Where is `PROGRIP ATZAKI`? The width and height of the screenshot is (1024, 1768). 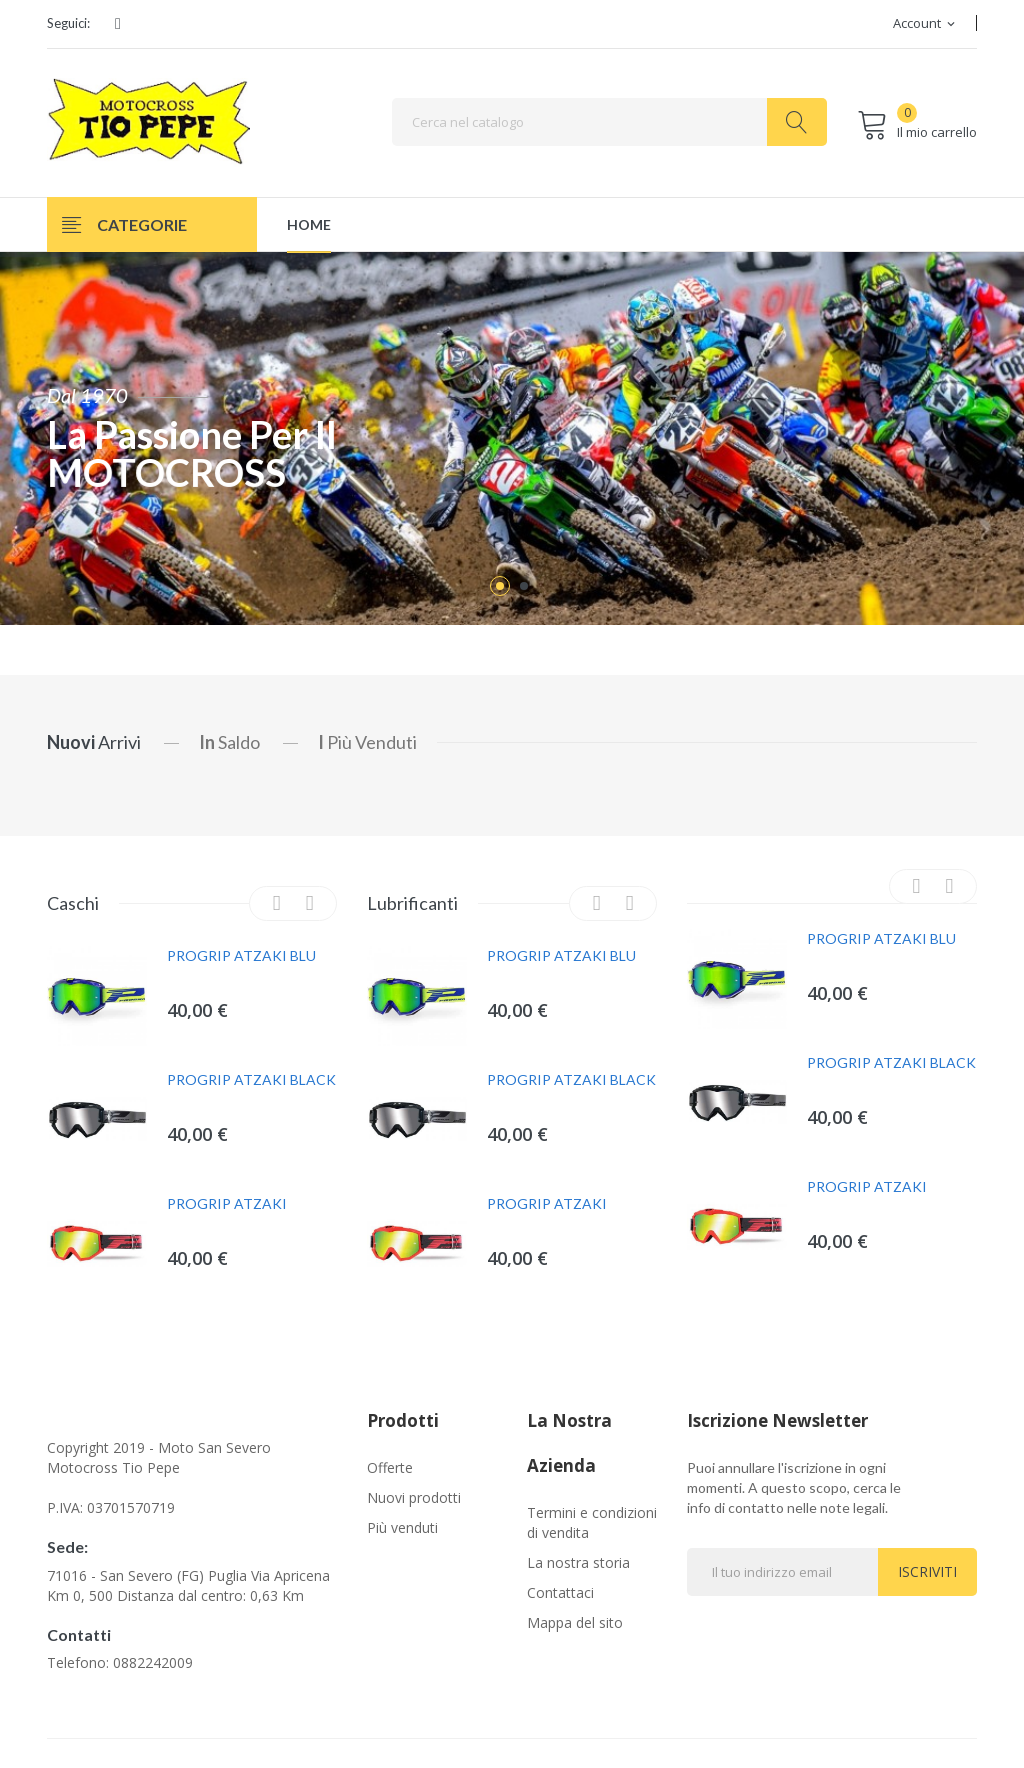
PROGRIP ATZAKI is located at coordinates (227, 1203).